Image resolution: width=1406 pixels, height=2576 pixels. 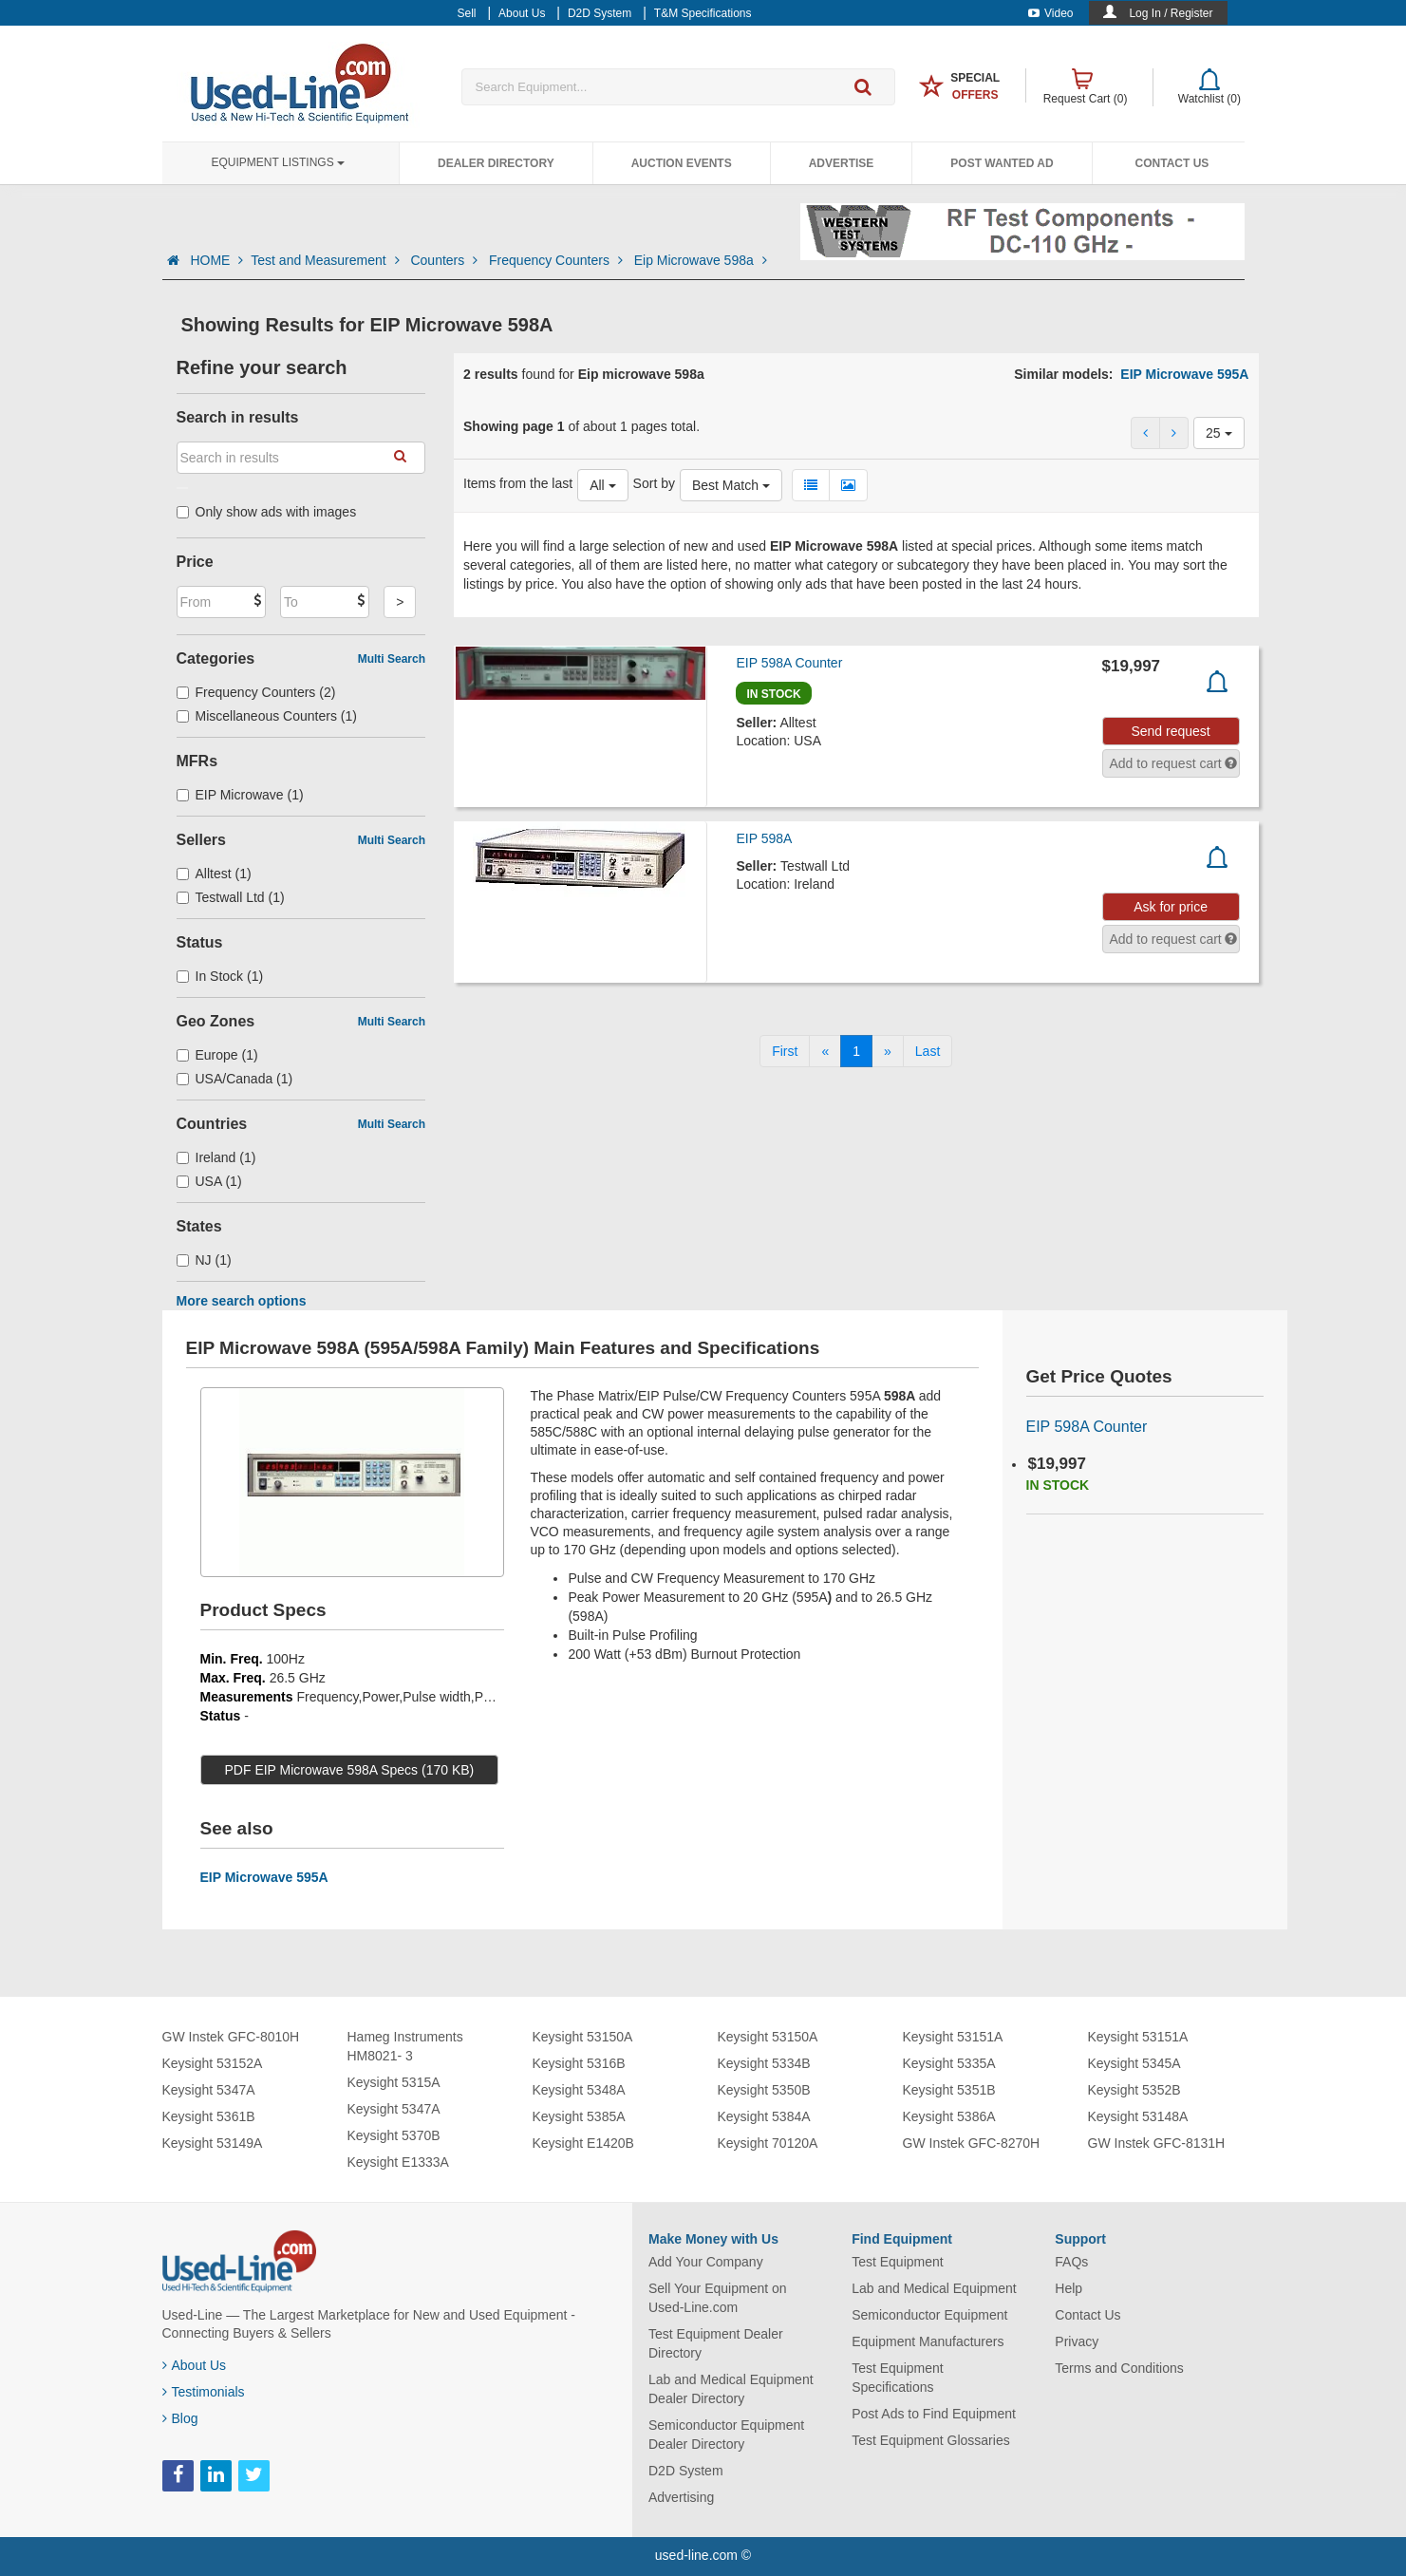 I want to click on Keysight 5348A, so click(x=579, y=2089).